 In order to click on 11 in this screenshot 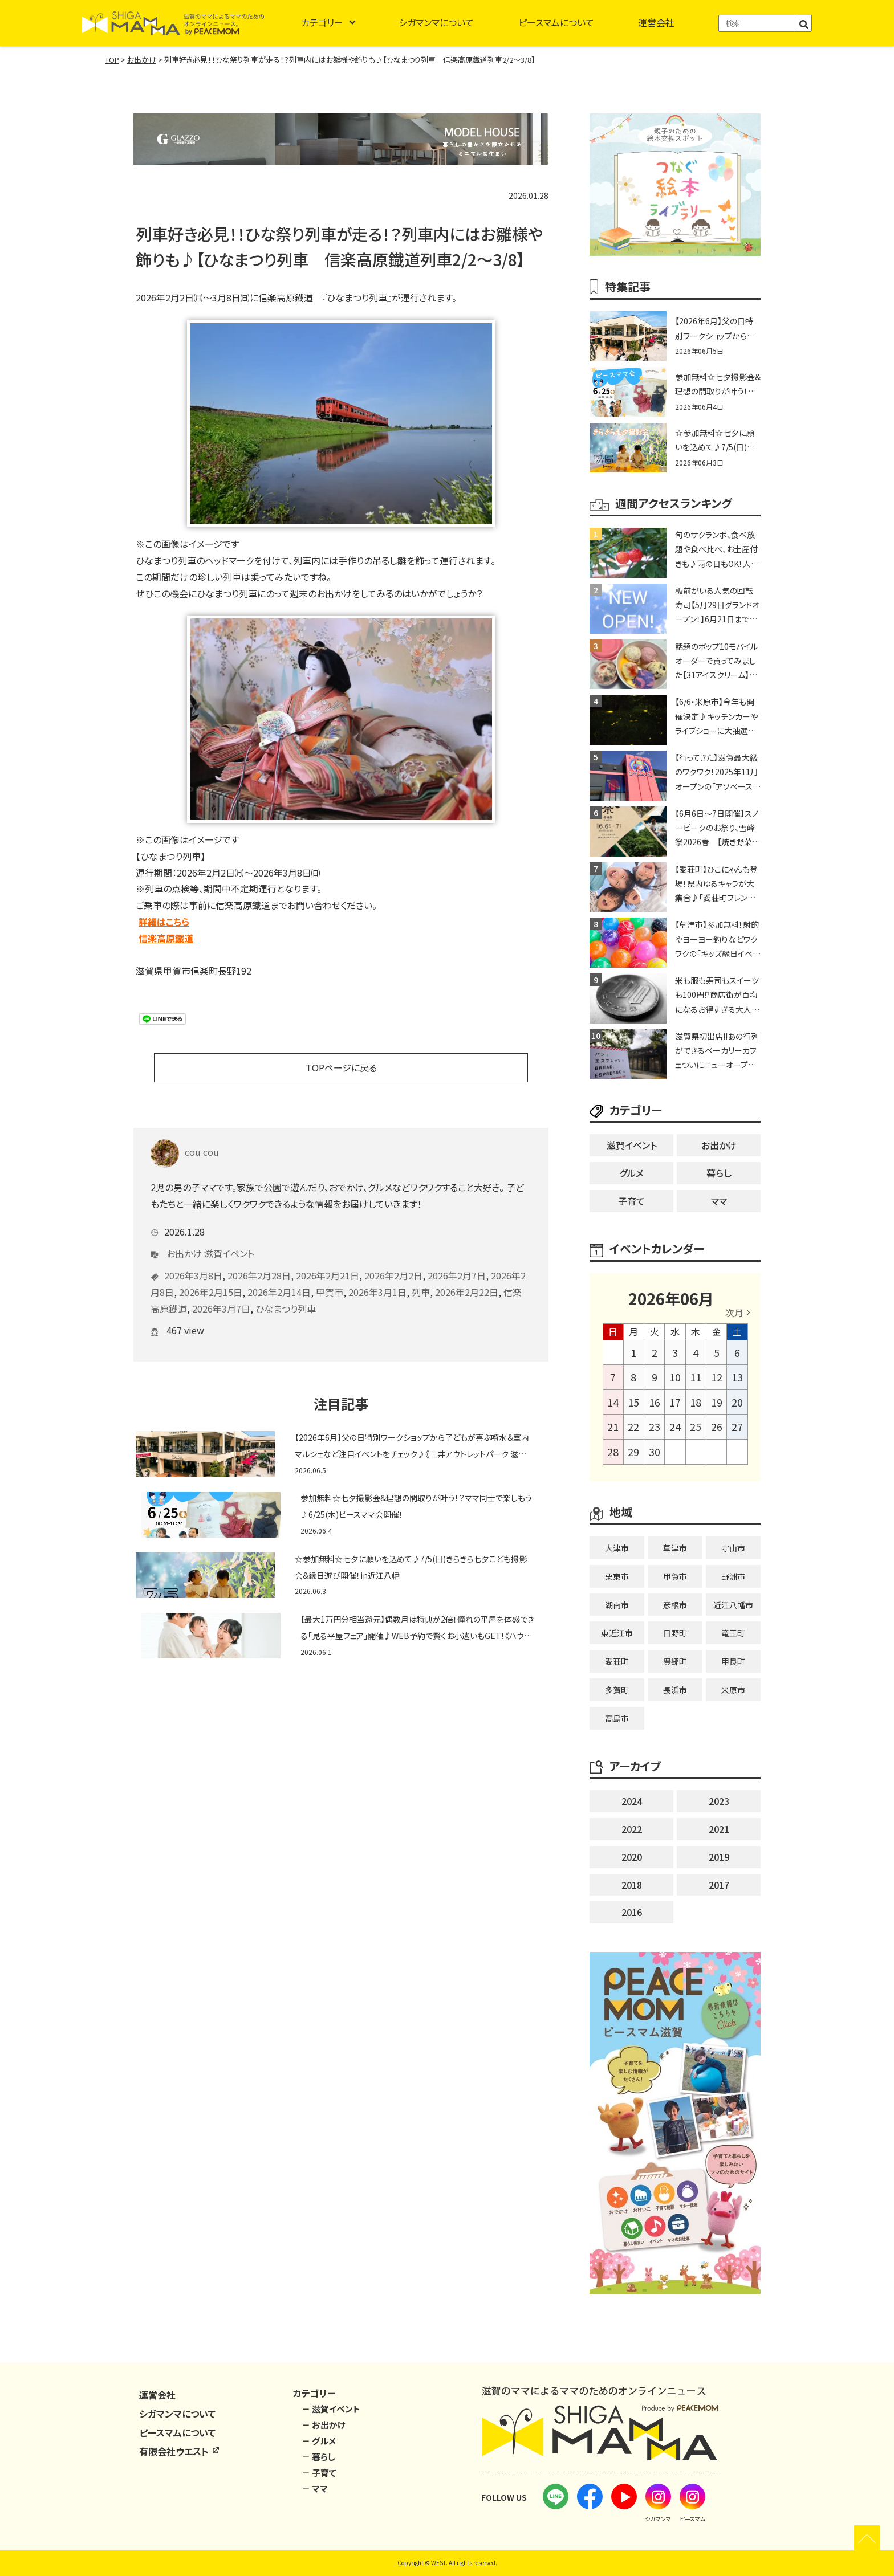, I will do `click(695, 1376)`.